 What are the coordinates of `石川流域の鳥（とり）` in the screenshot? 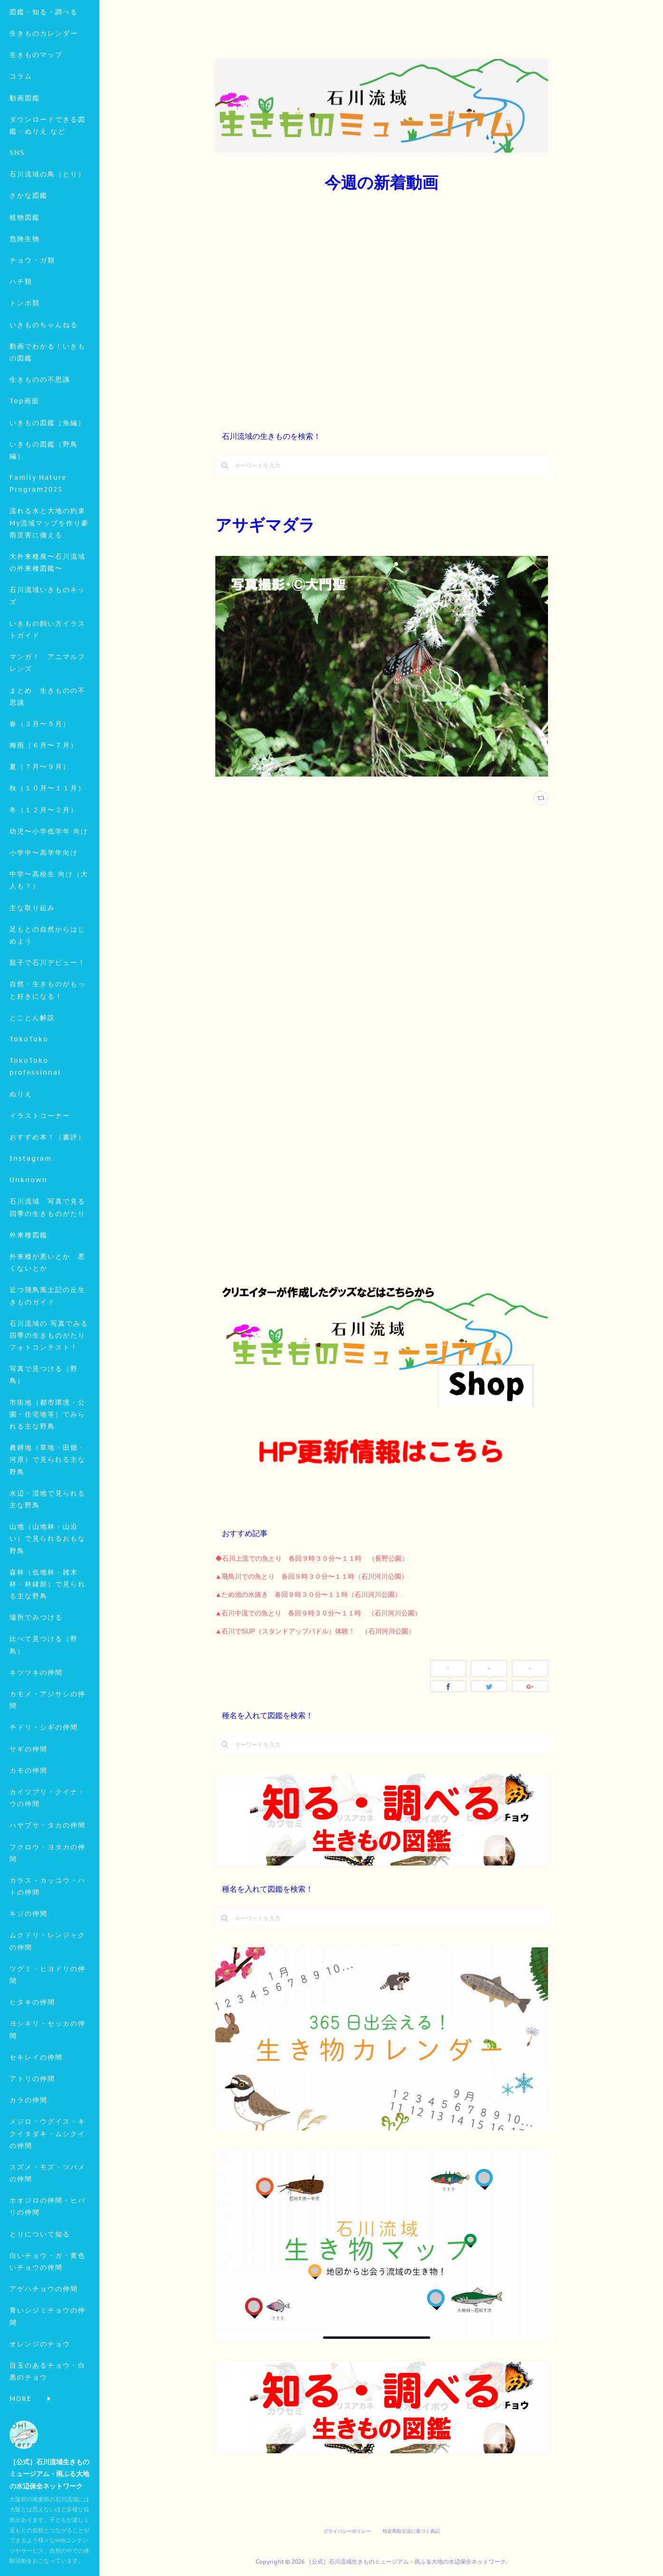 It's located at (48, 239).